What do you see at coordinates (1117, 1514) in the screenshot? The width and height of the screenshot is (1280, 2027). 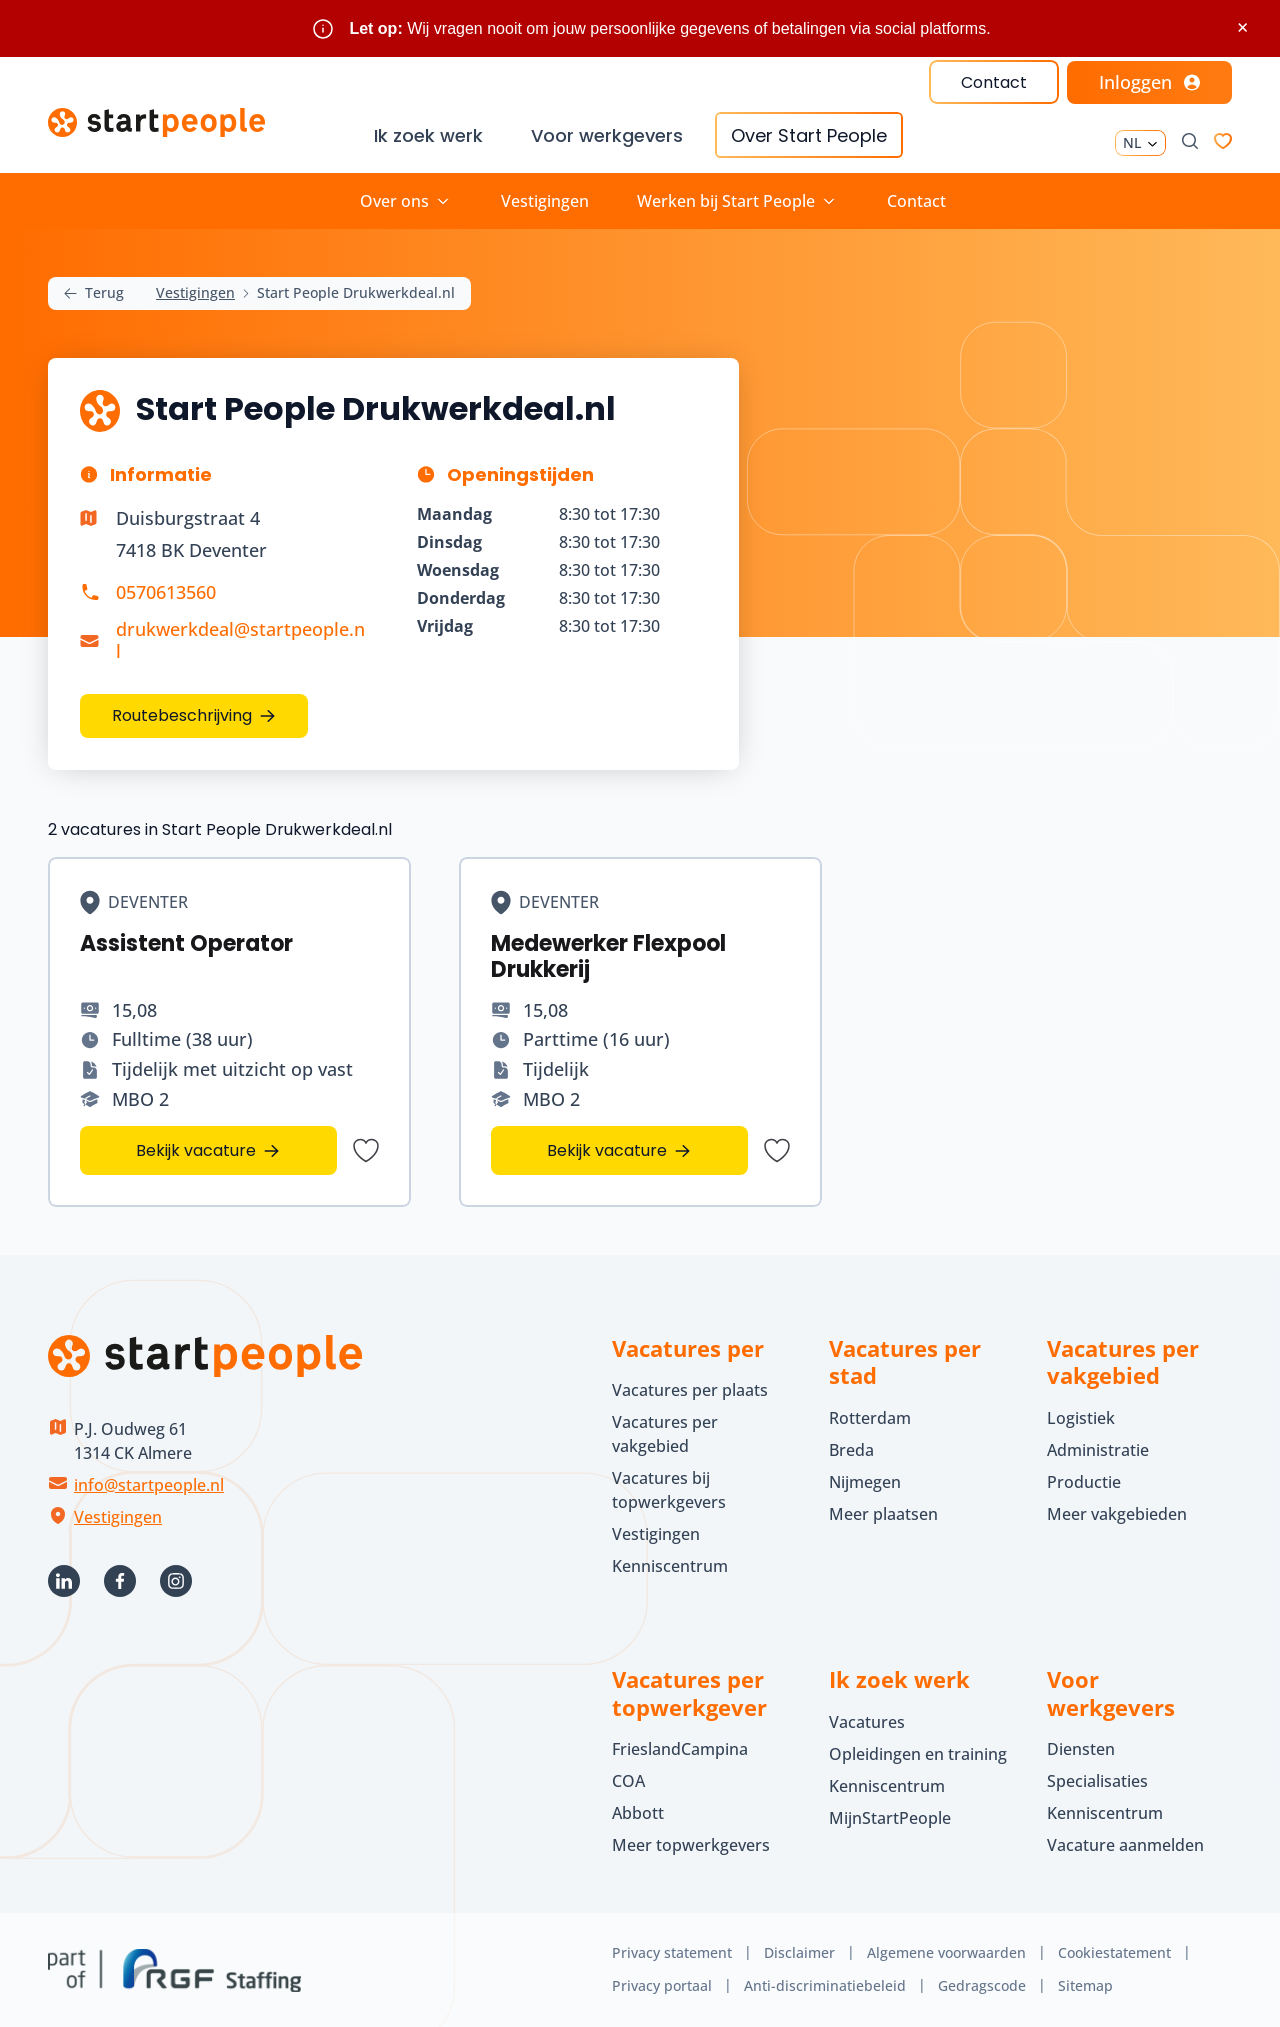 I see `Meer vakgebieden` at bounding box center [1117, 1514].